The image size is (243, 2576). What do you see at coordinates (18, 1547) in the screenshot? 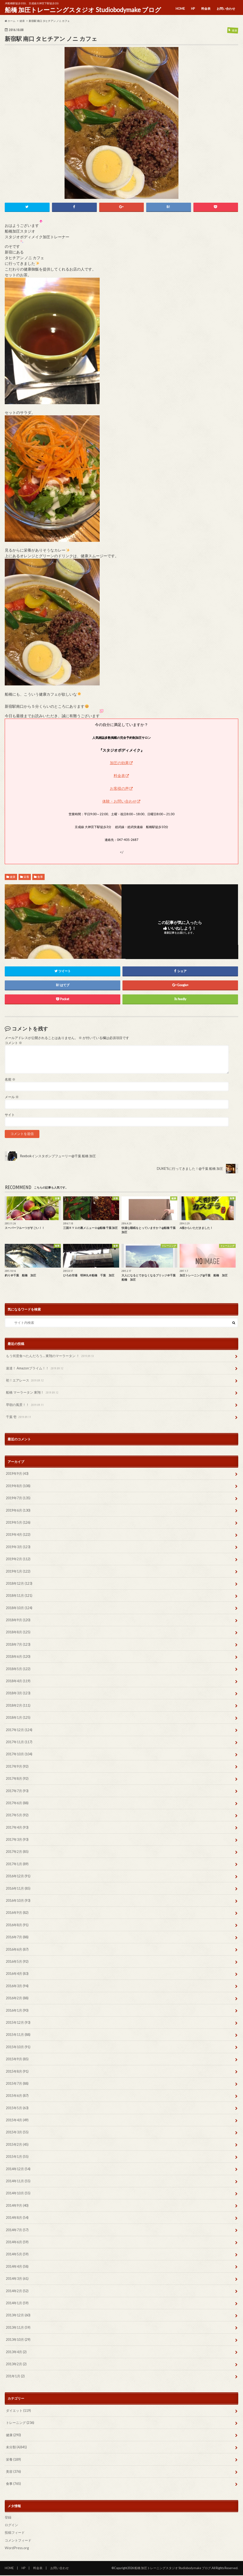
I see `2019年3月 (123)` at bounding box center [18, 1547].